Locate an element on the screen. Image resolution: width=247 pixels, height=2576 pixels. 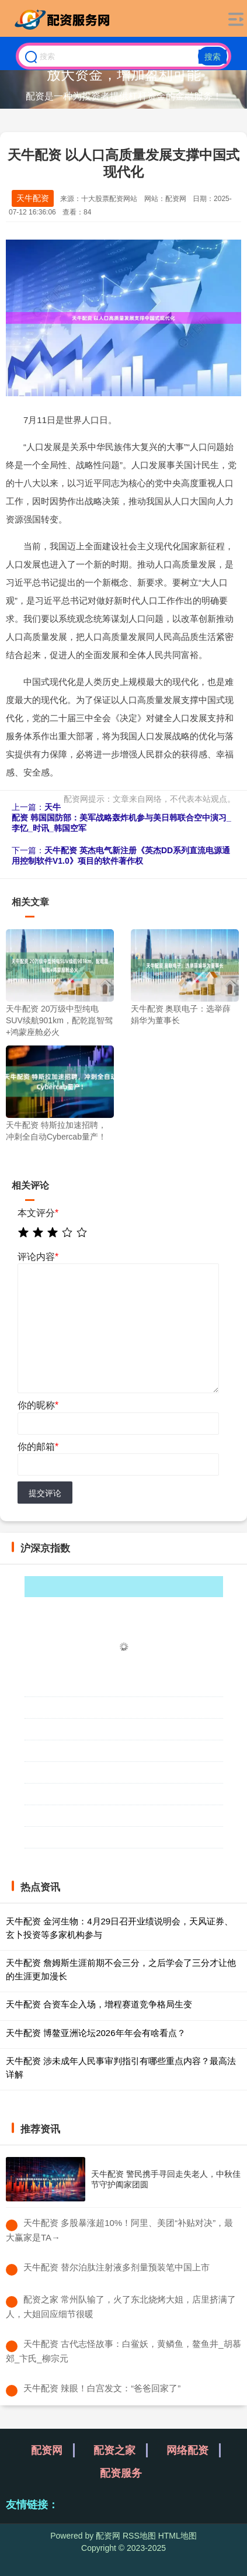
配资服务 is located at coordinates (121, 2473).